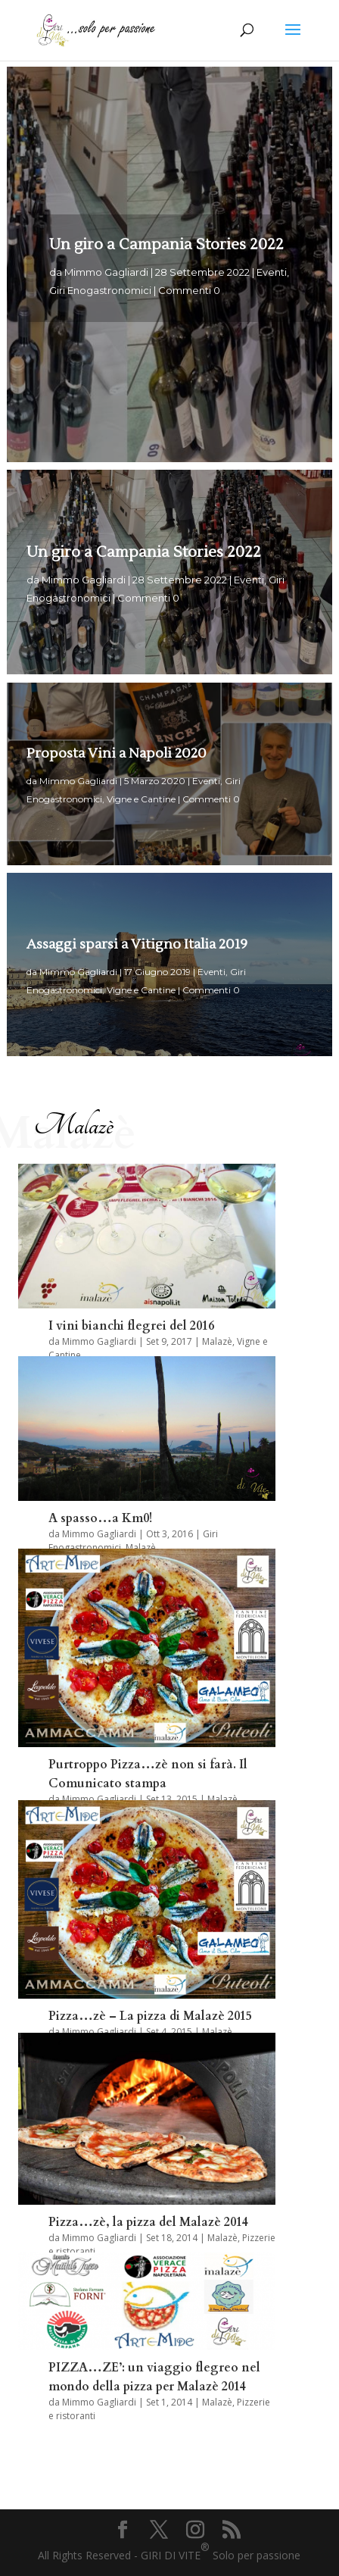 Image resolution: width=339 pixels, height=2576 pixels. What do you see at coordinates (141, 804) in the screenshot?
I see `Vigne e Cantine` at bounding box center [141, 804].